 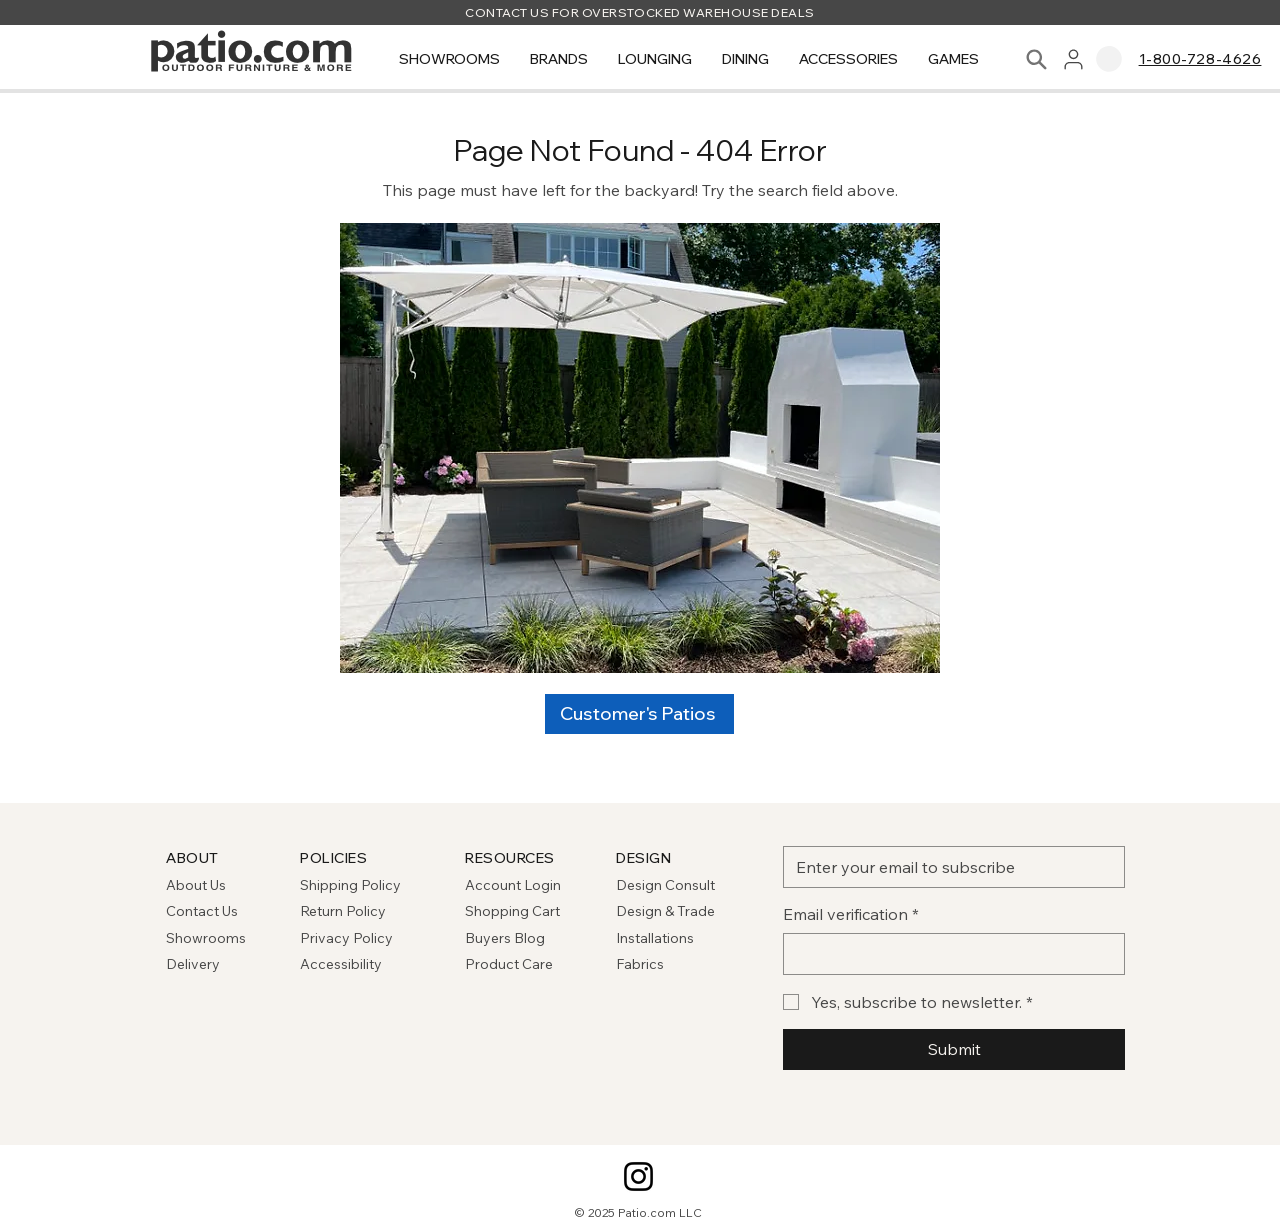 What do you see at coordinates (1073, 59) in the screenshot?
I see `[User]` at bounding box center [1073, 59].